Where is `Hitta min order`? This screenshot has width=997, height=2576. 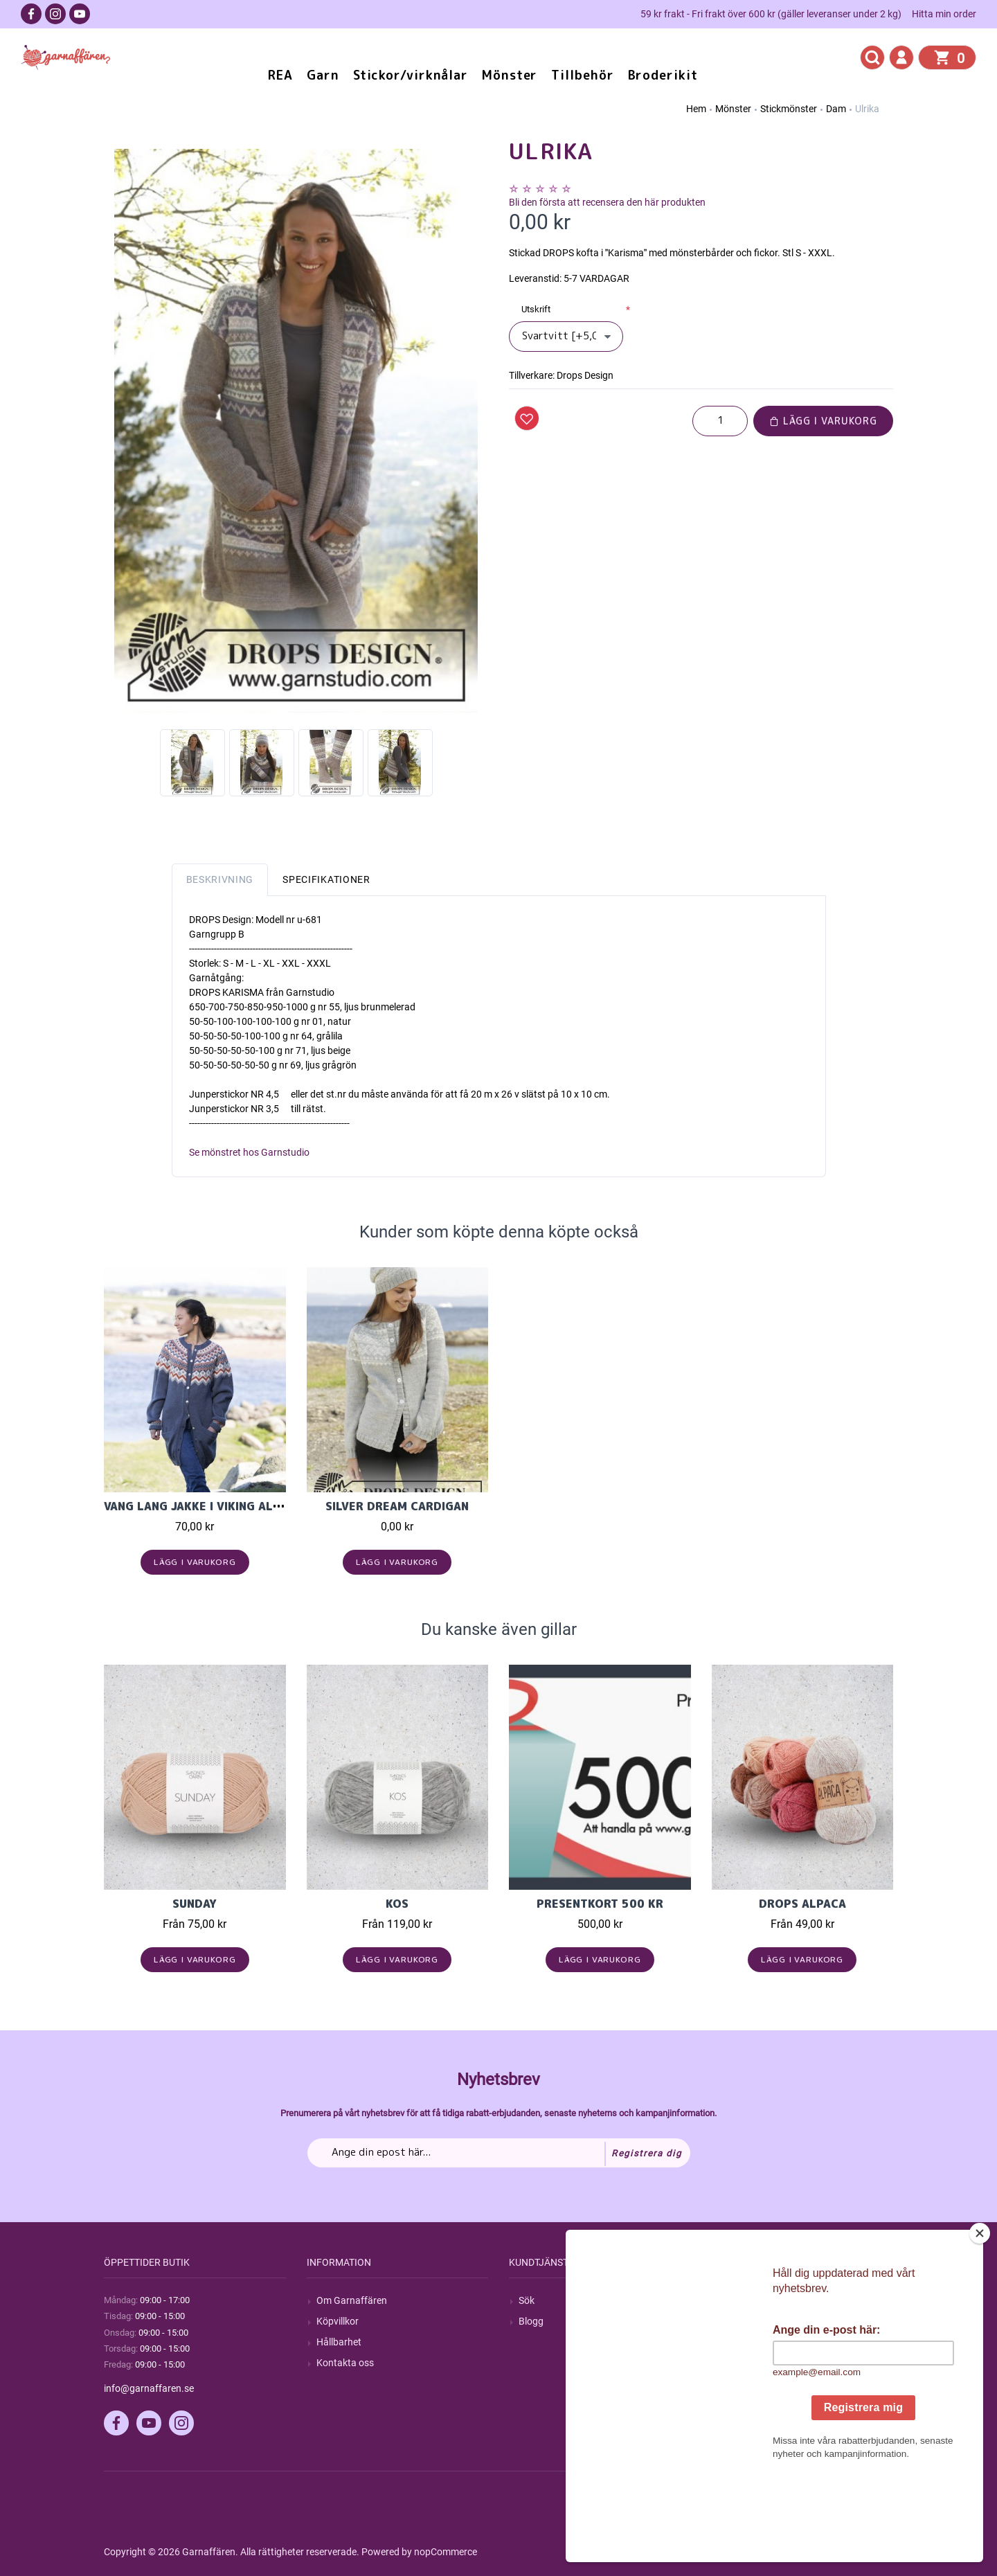
Hitta min order is located at coordinates (944, 13).